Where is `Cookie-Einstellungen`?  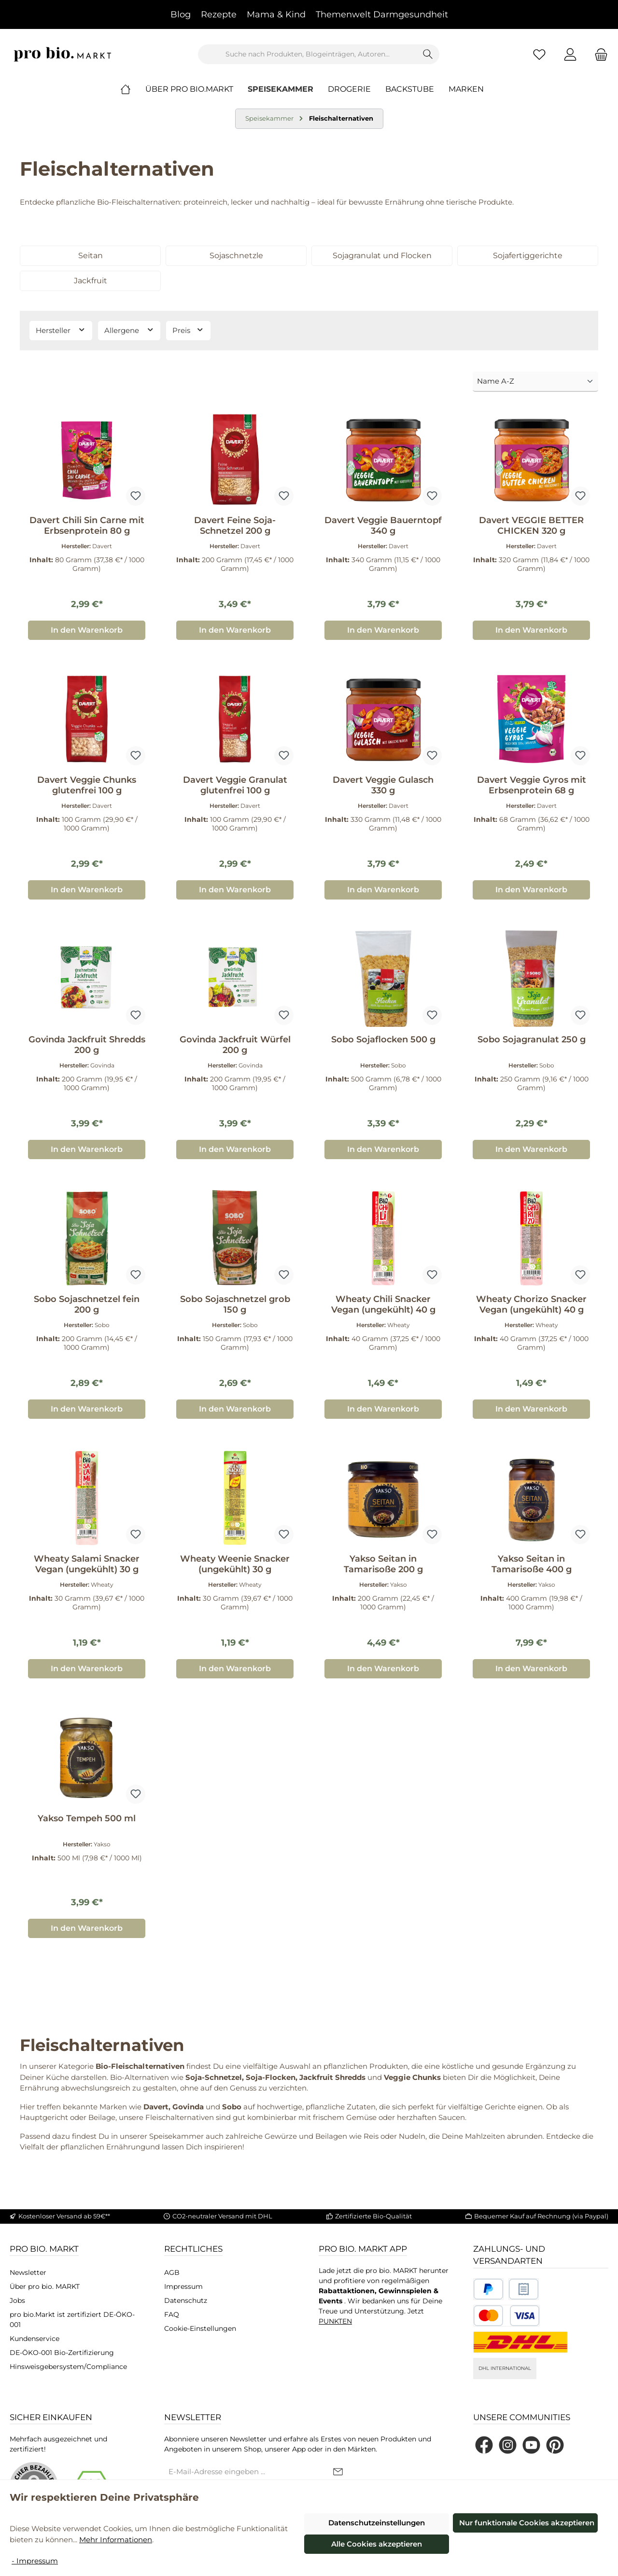
Cookie-Einstellungen is located at coordinates (200, 2328).